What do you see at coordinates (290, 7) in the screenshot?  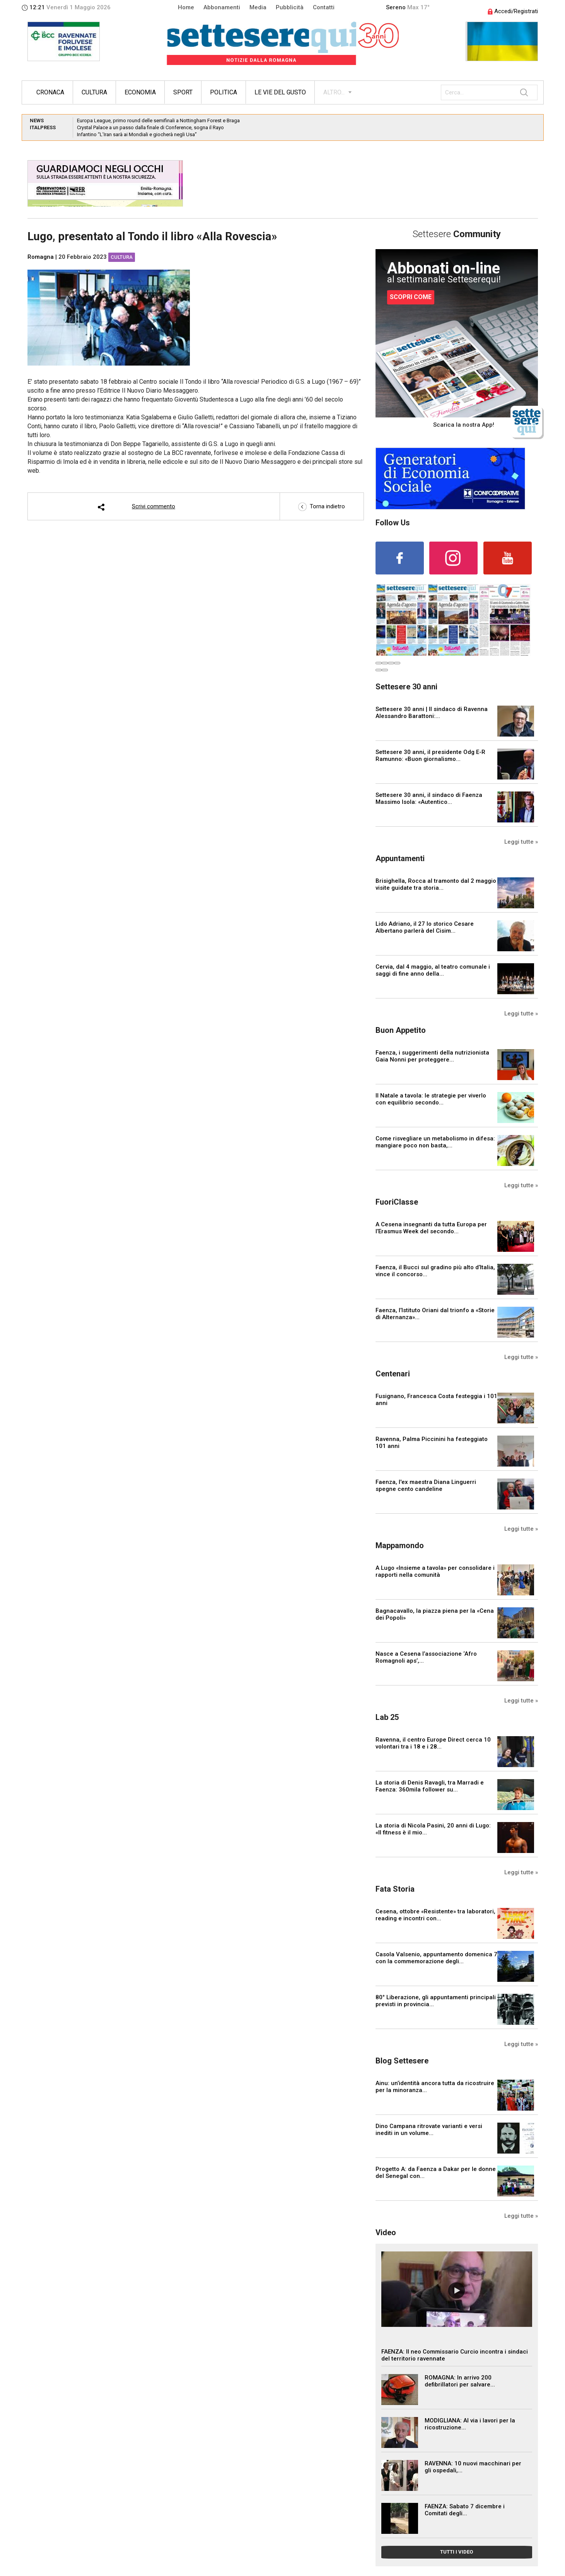 I see `Pubblicità` at bounding box center [290, 7].